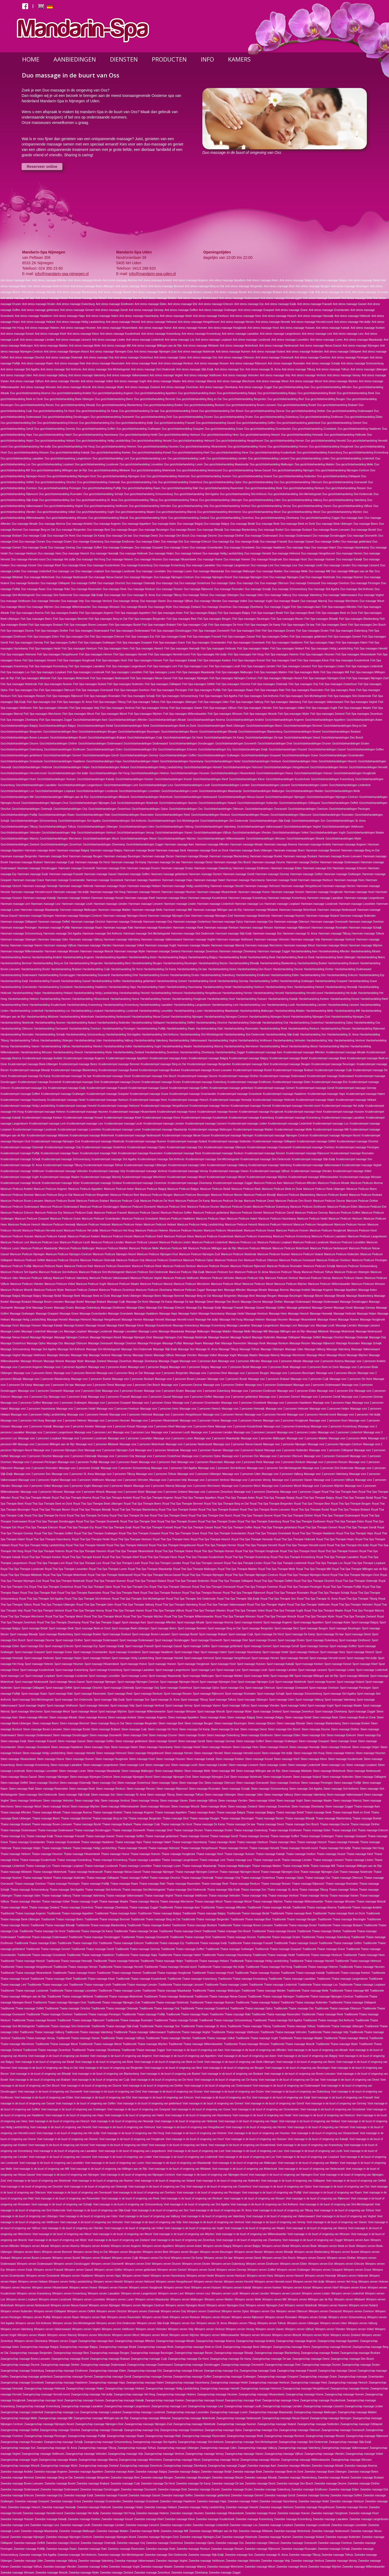  What do you see at coordinates (278, 1289) in the screenshot?
I see `Massage Alverna` at bounding box center [278, 1289].